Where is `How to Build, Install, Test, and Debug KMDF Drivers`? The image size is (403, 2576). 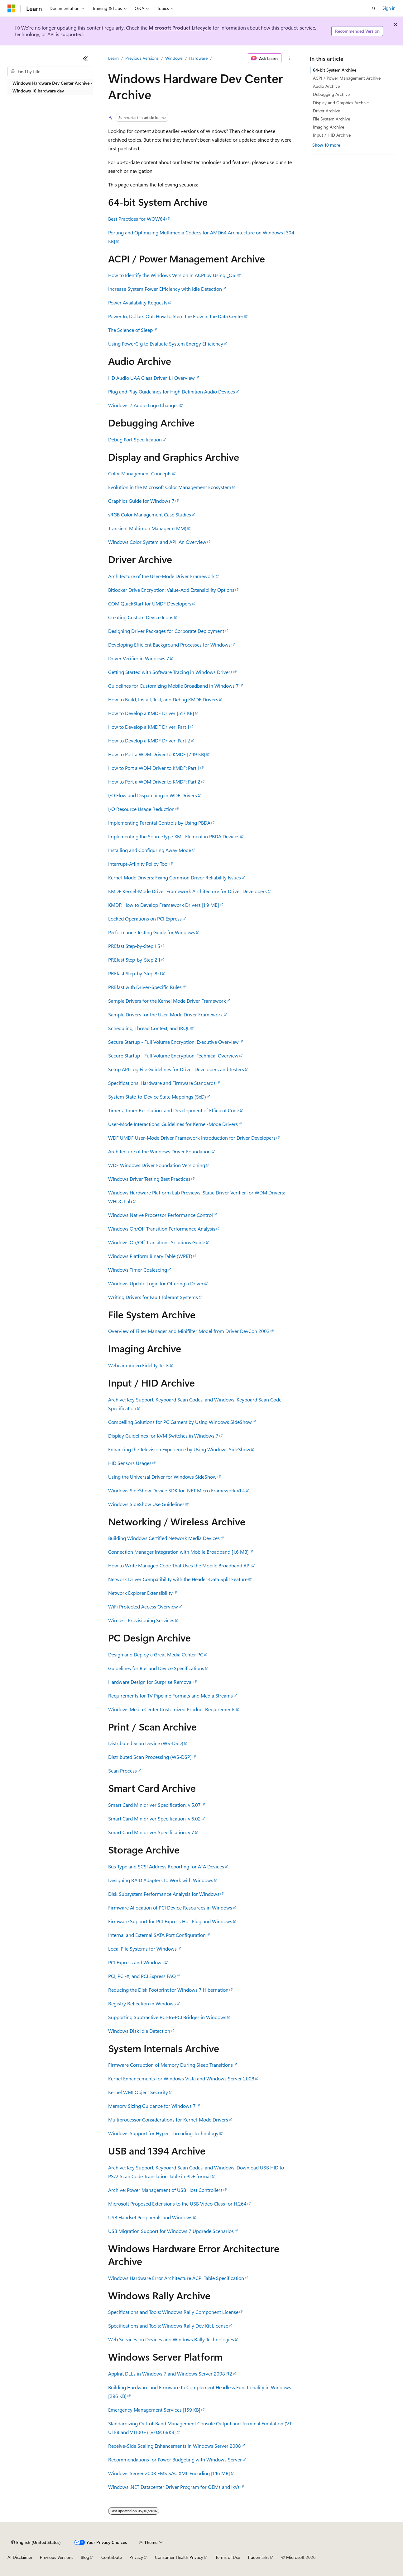 How to Build, Install, Test, and Debug KMDF Drivers is located at coordinates (163, 699).